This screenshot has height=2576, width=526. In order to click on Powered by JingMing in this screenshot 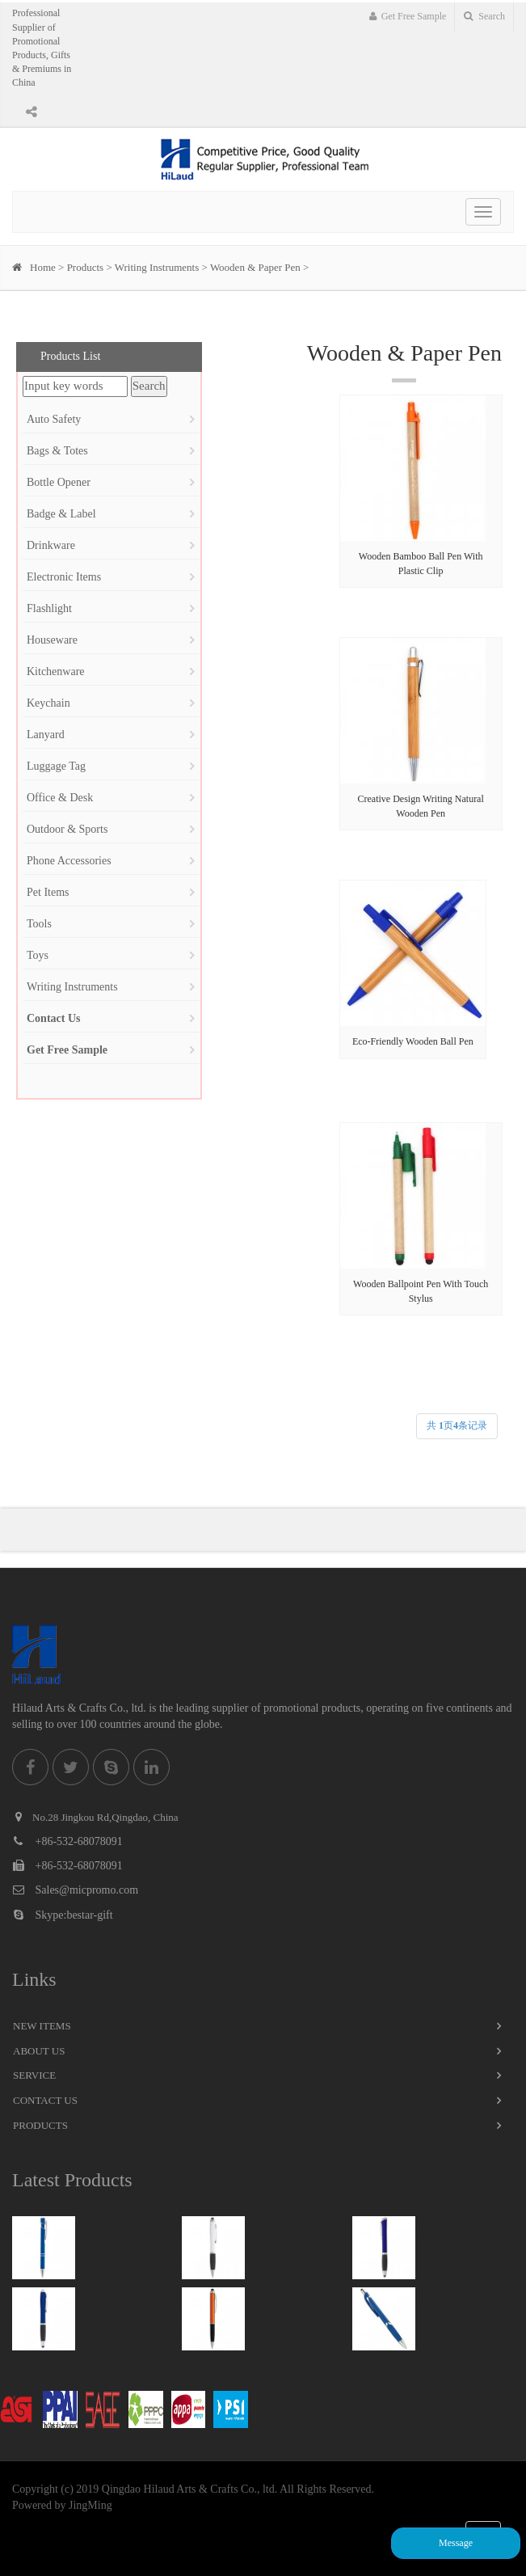, I will do `click(62, 2505)`.